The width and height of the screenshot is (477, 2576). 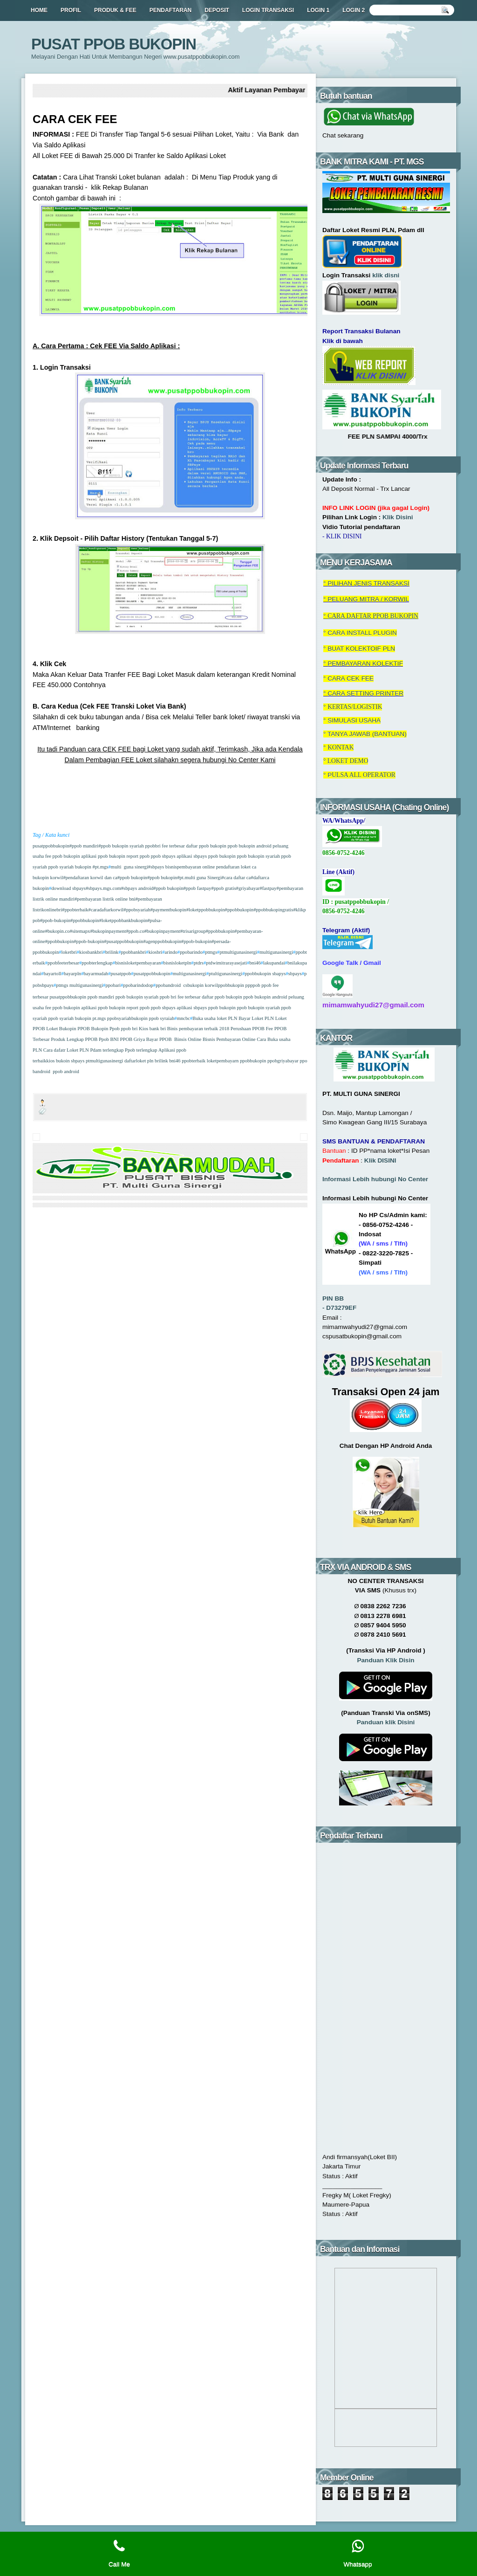 I want to click on ppob android, so click(x=66, y=1071).